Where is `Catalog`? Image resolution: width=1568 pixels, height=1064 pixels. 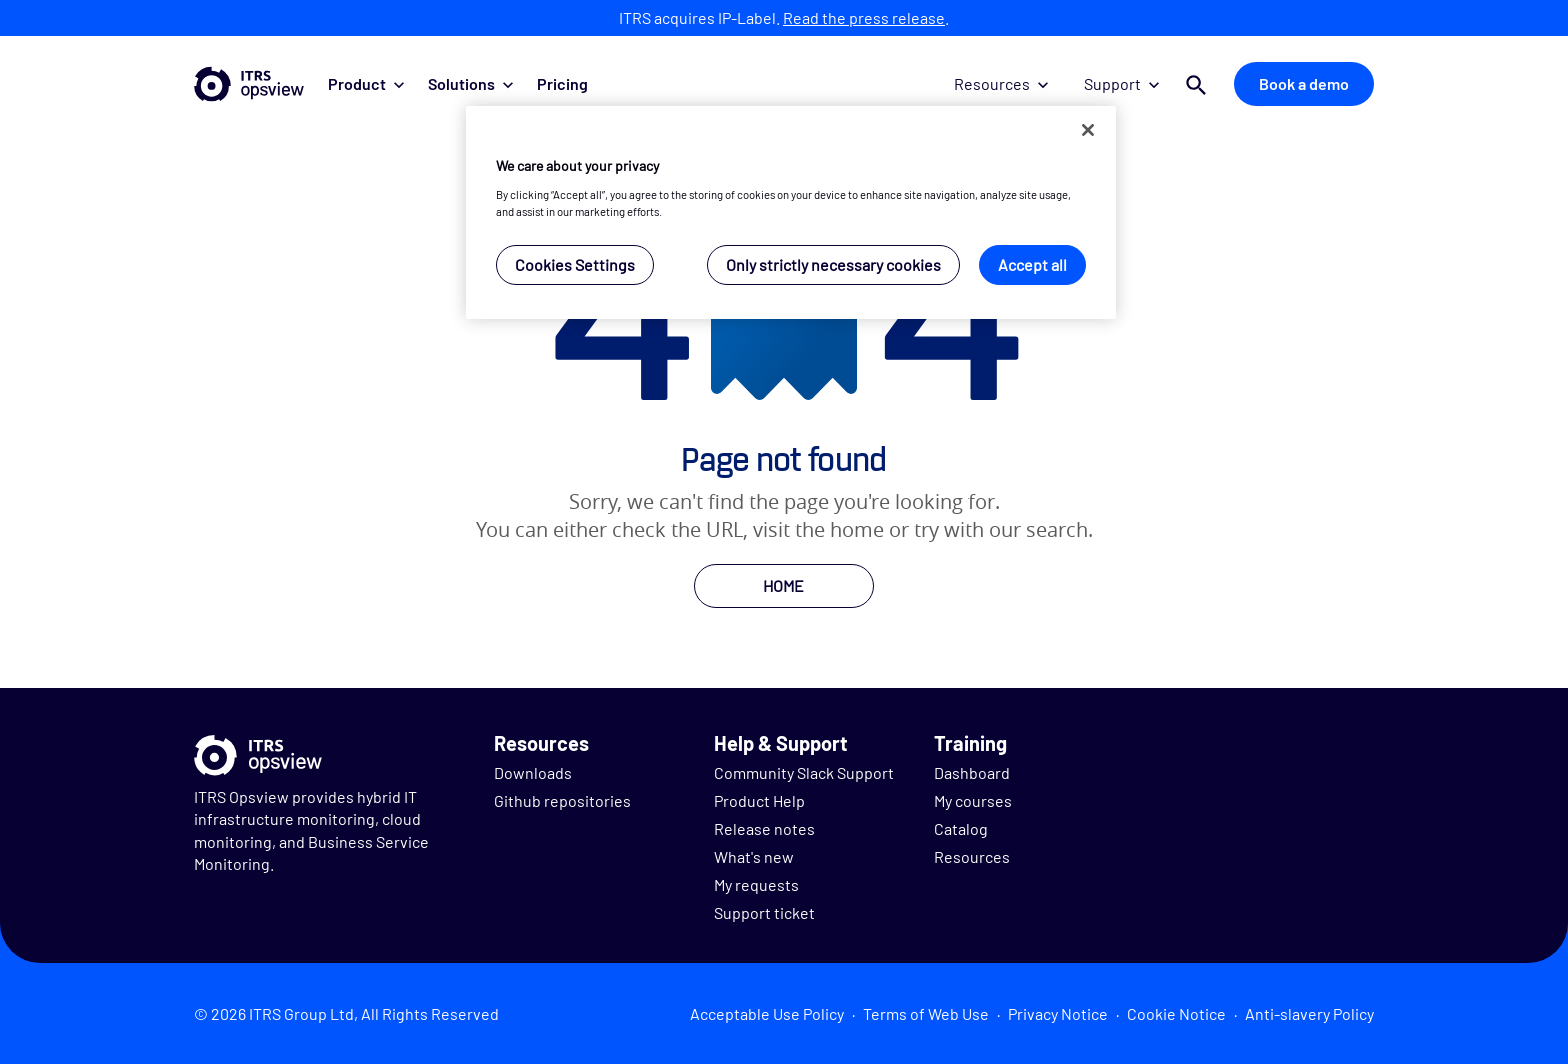 Catalog is located at coordinates (961, 828).